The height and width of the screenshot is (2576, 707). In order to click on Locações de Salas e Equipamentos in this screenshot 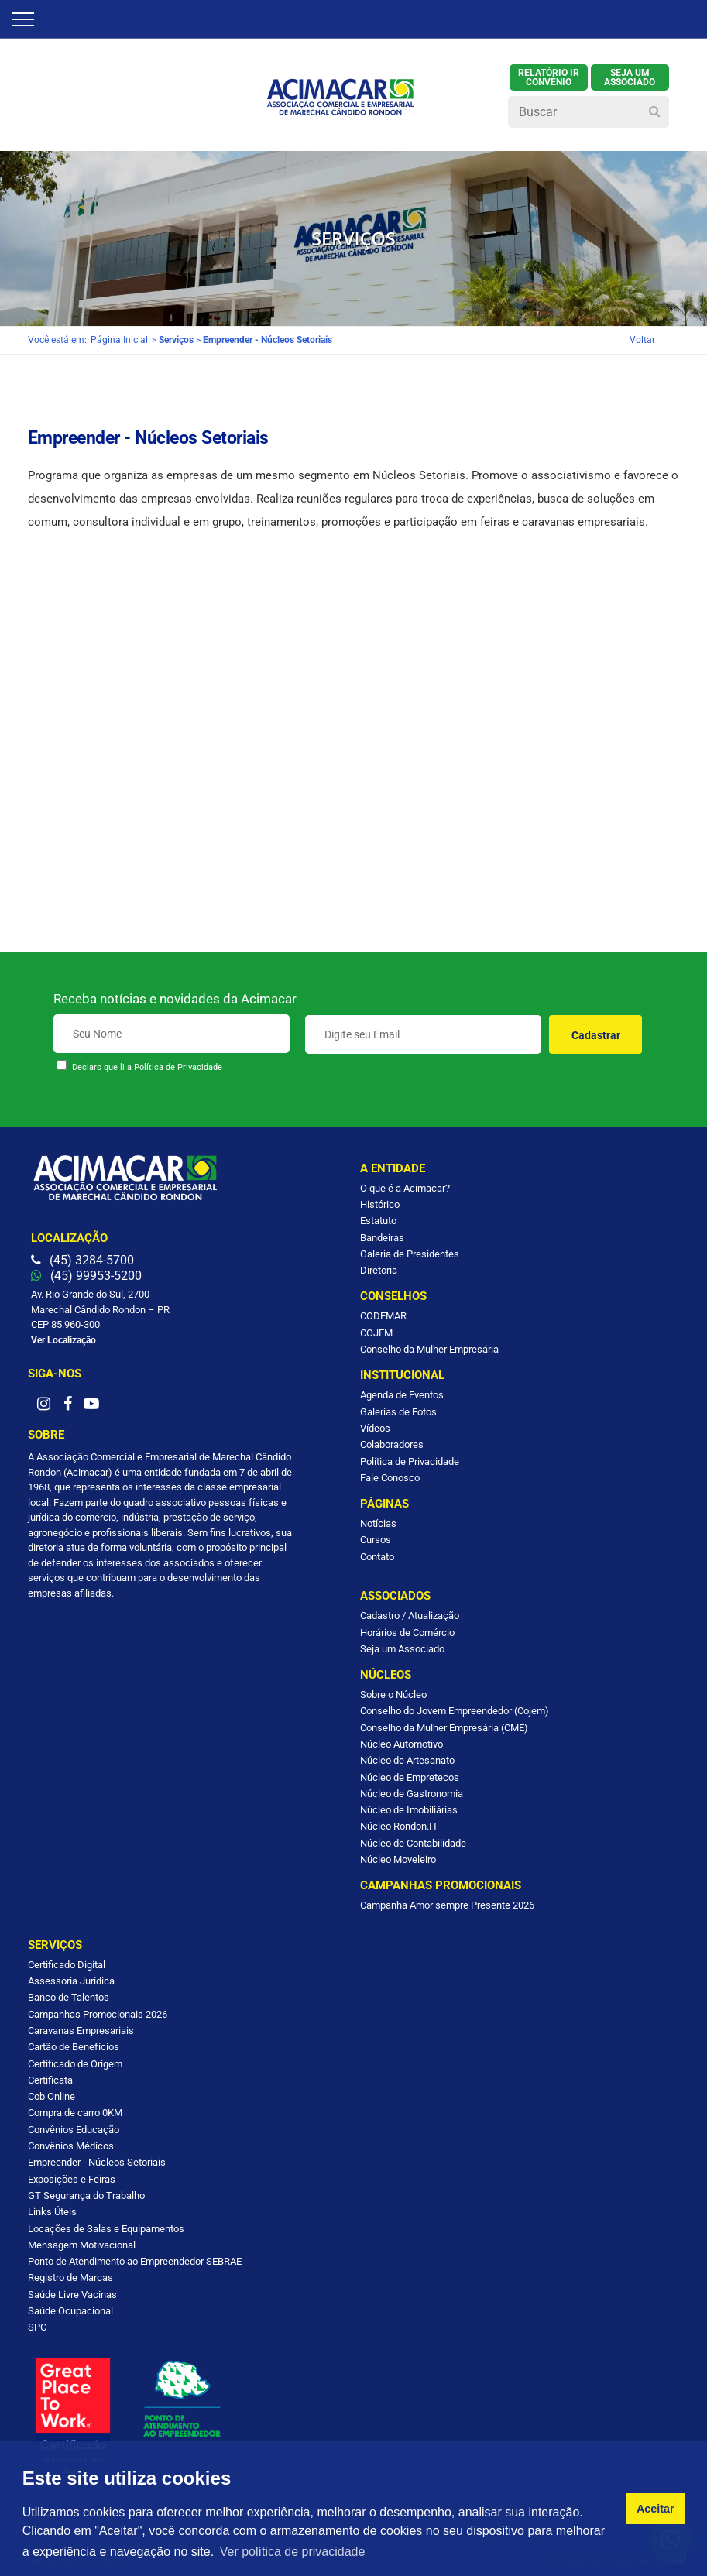, I will do `click(106, 2229)`.